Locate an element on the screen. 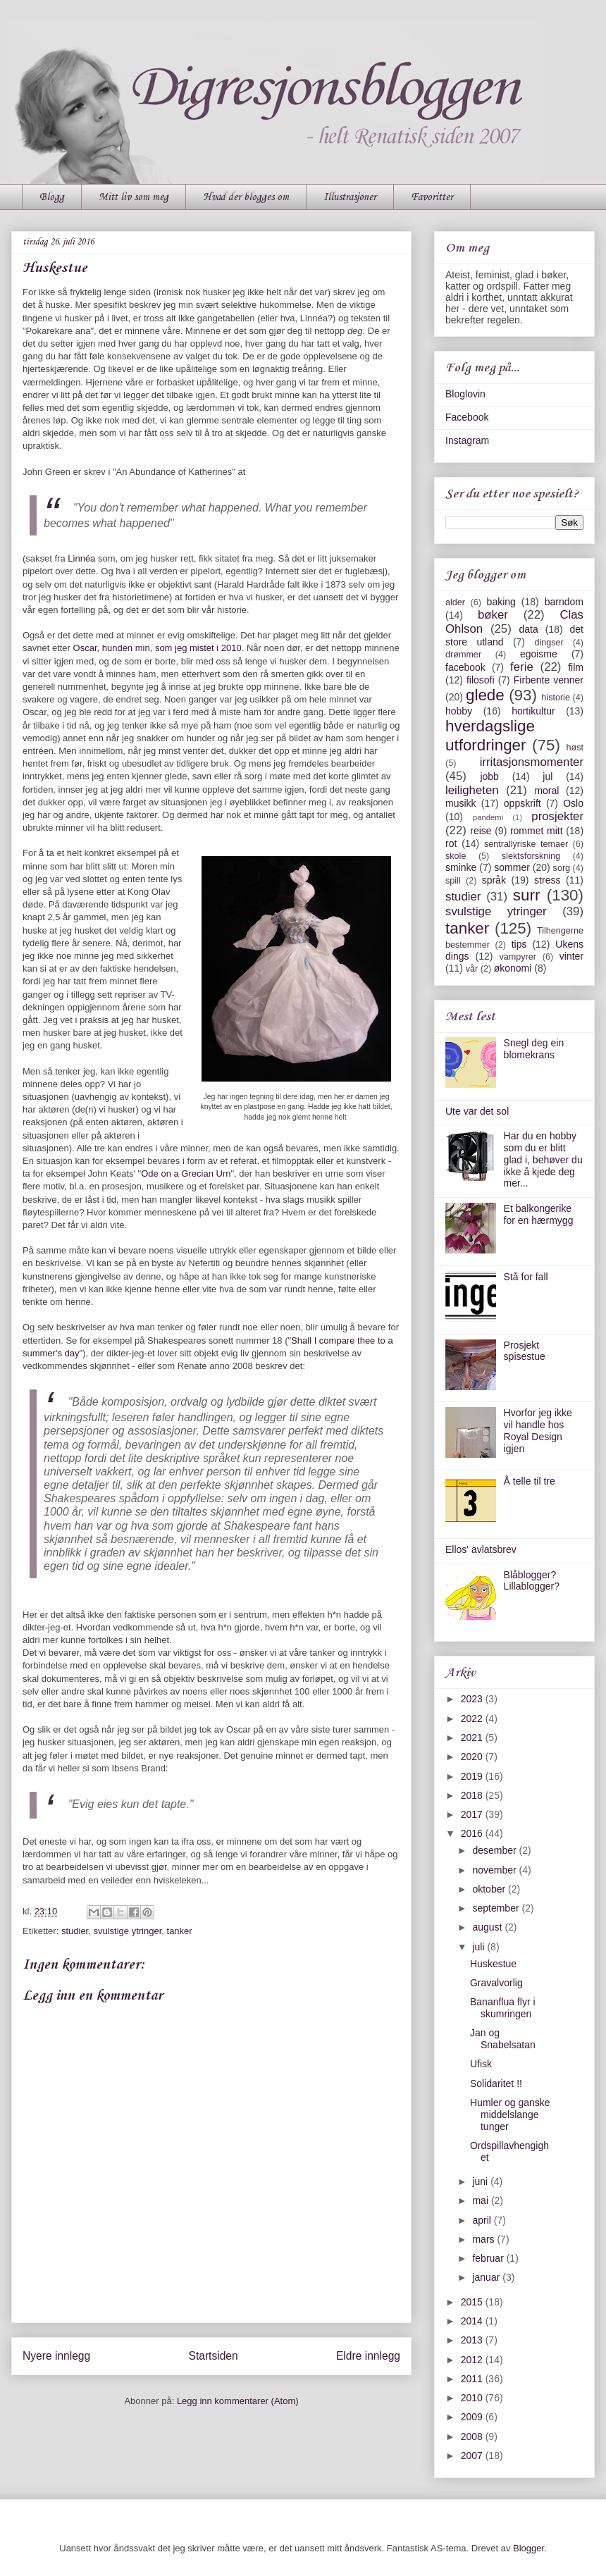 The width and height of the screenshot is (606, 2576). 2008 is located at coordinates (473, 2436).